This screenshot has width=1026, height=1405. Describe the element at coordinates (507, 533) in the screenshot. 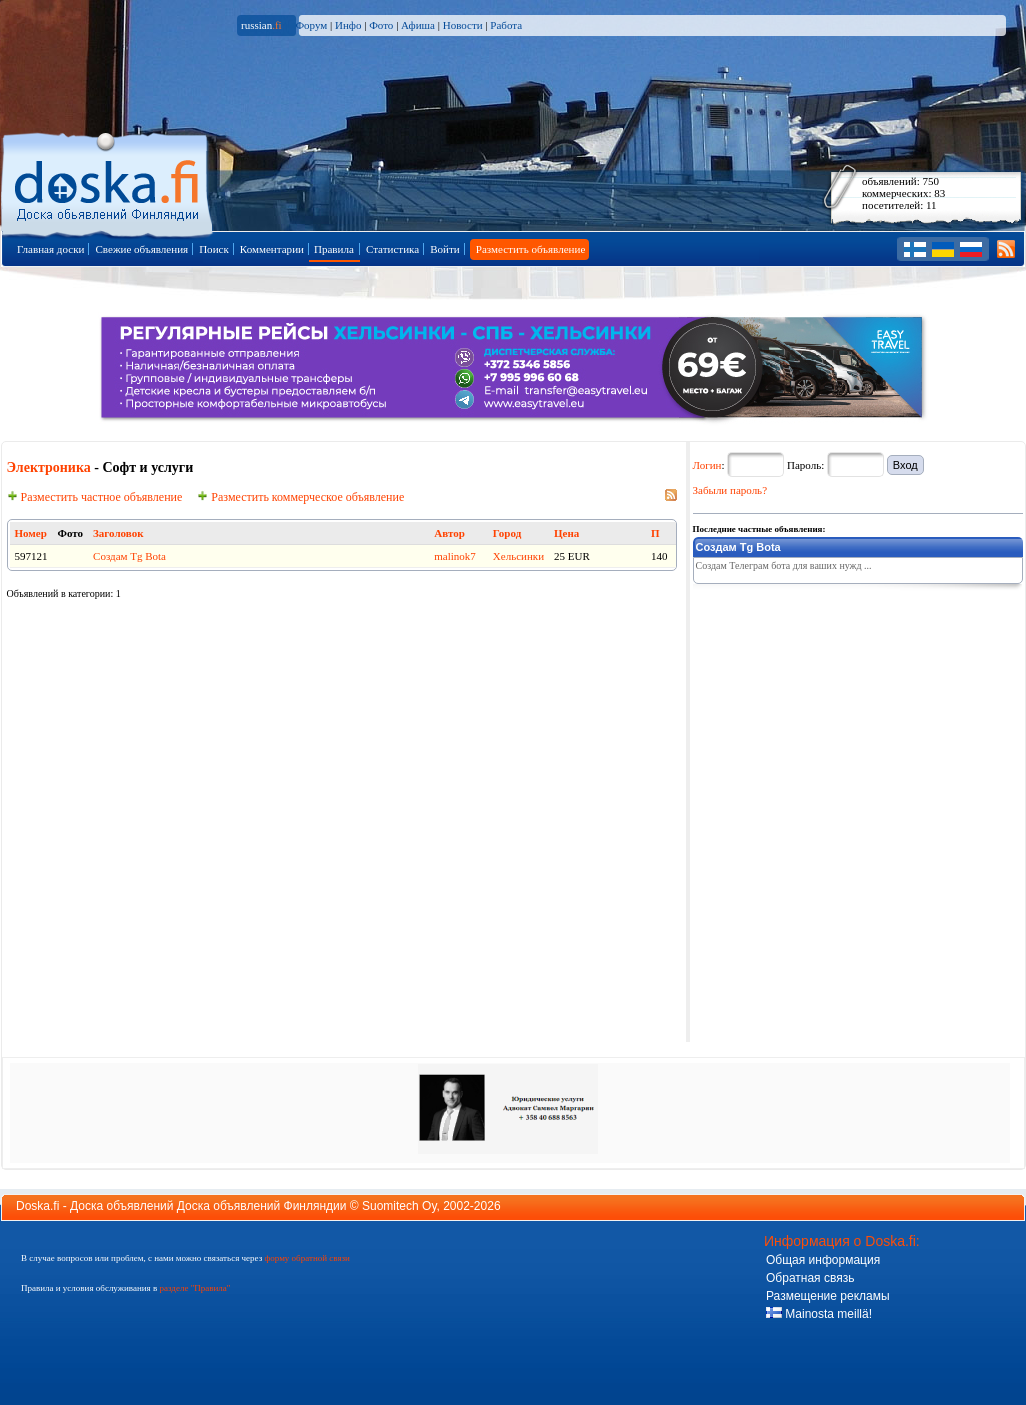

I see `Город` at that location.